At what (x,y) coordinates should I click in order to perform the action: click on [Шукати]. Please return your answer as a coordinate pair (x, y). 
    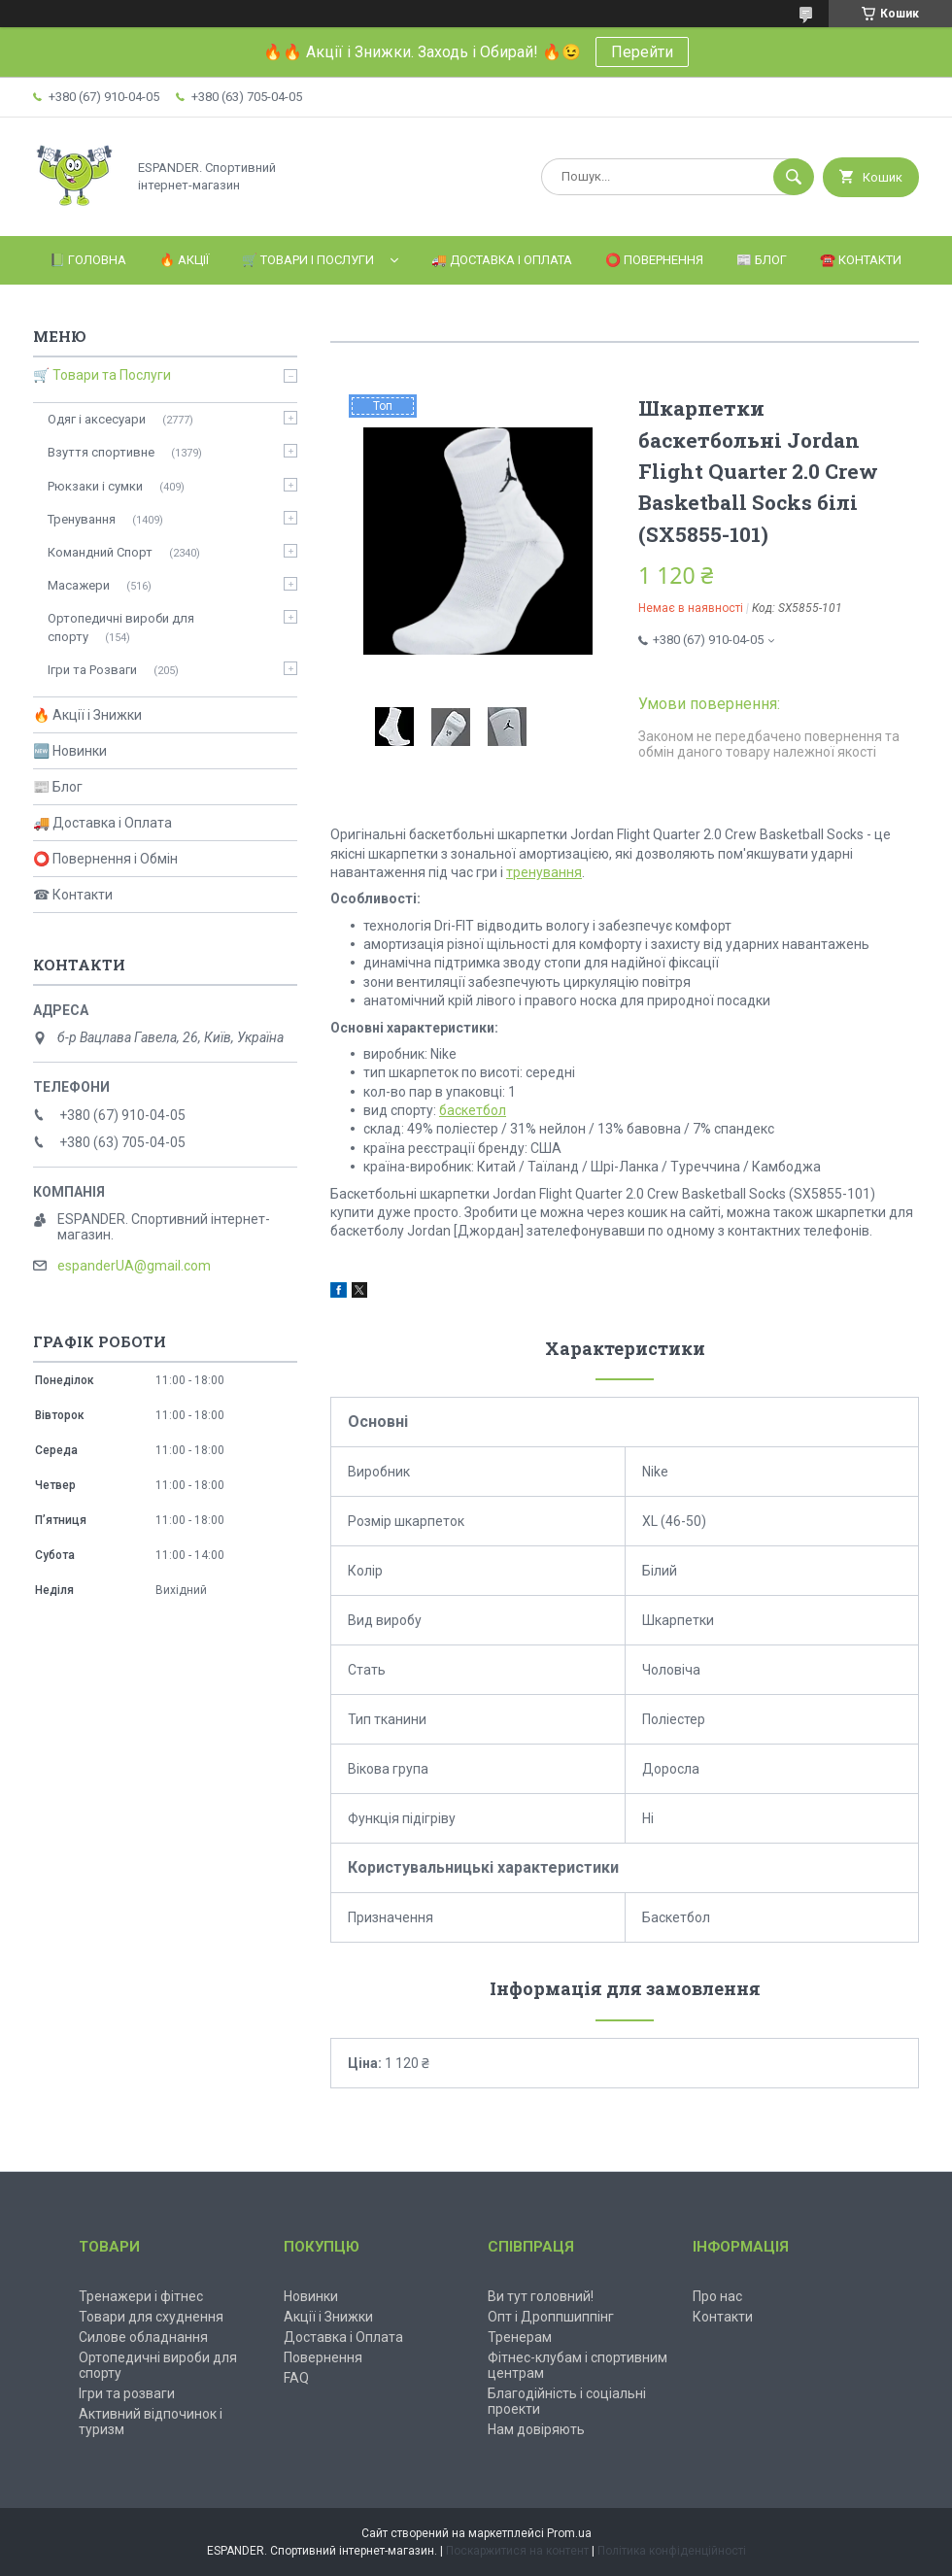
    Looking at the image, I should click on (793, 176).